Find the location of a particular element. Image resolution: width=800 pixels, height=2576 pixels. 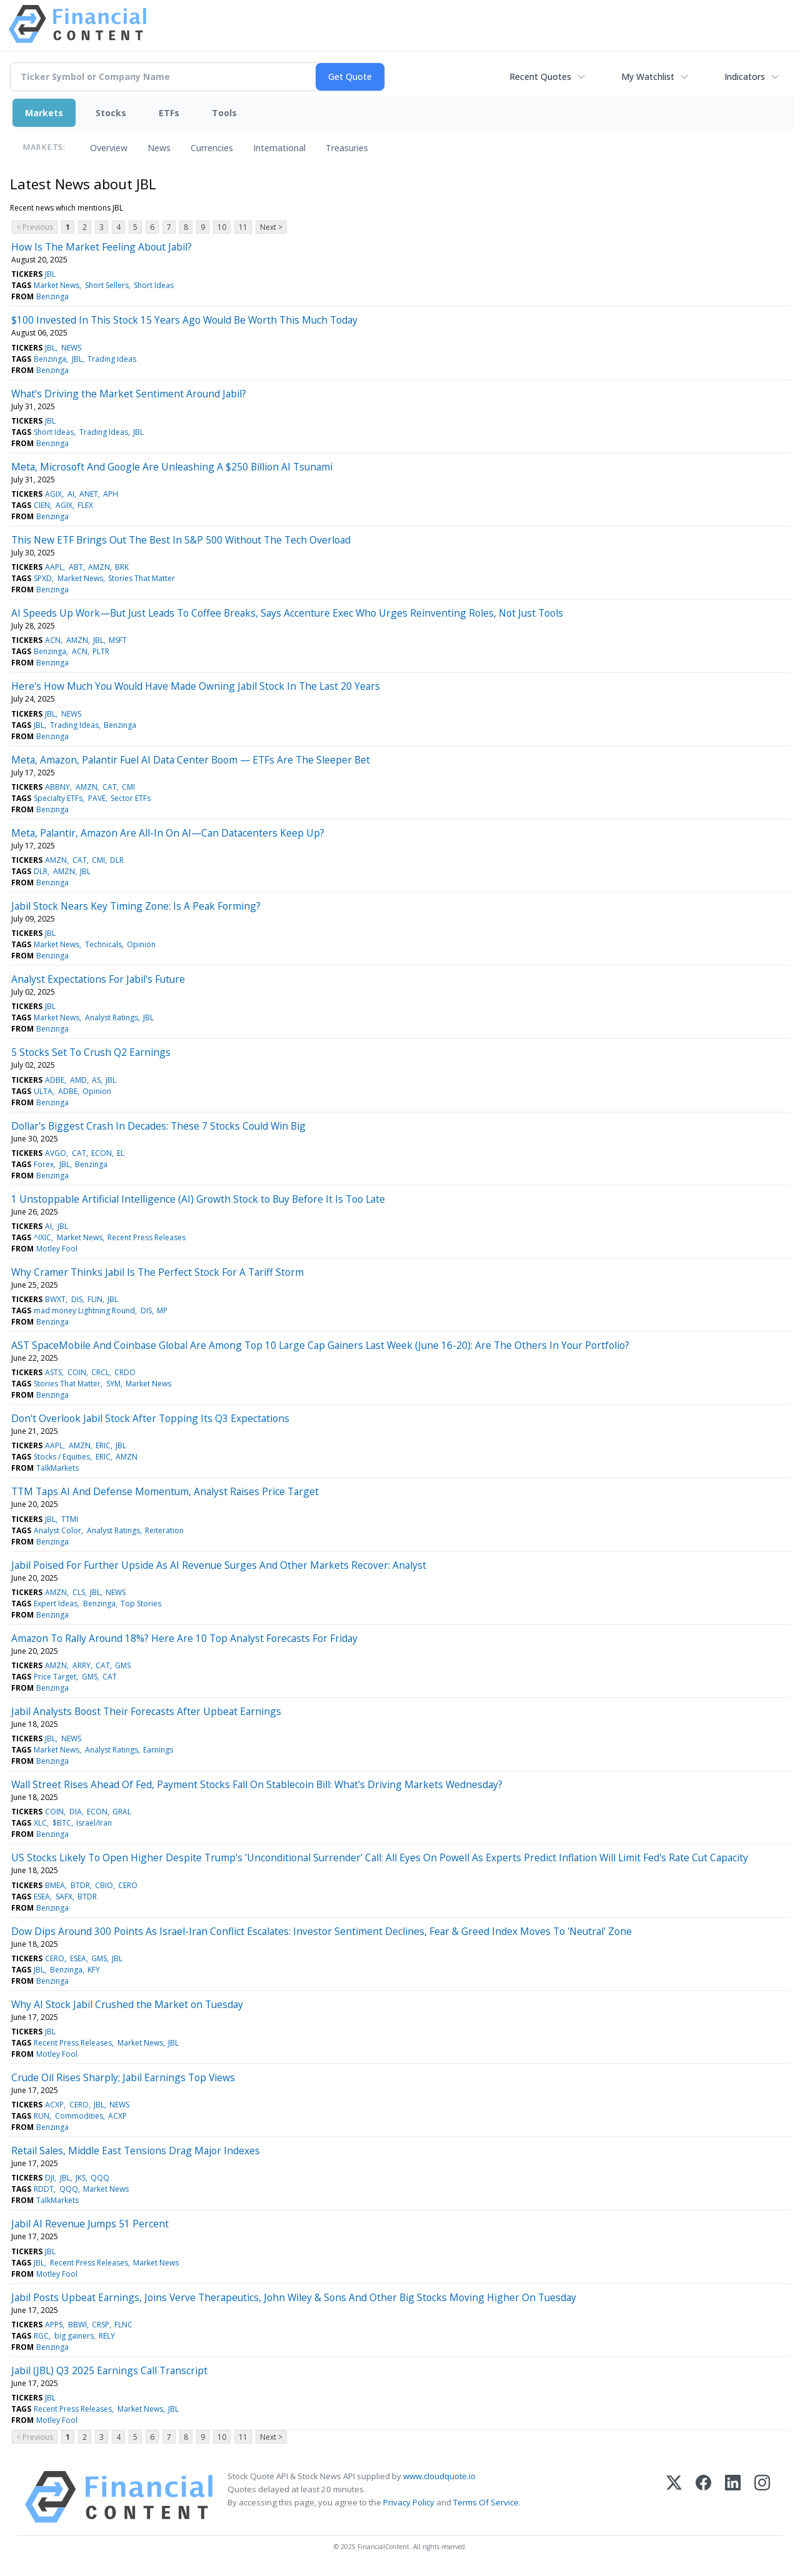

CMI is located at coordinates (128, 787).